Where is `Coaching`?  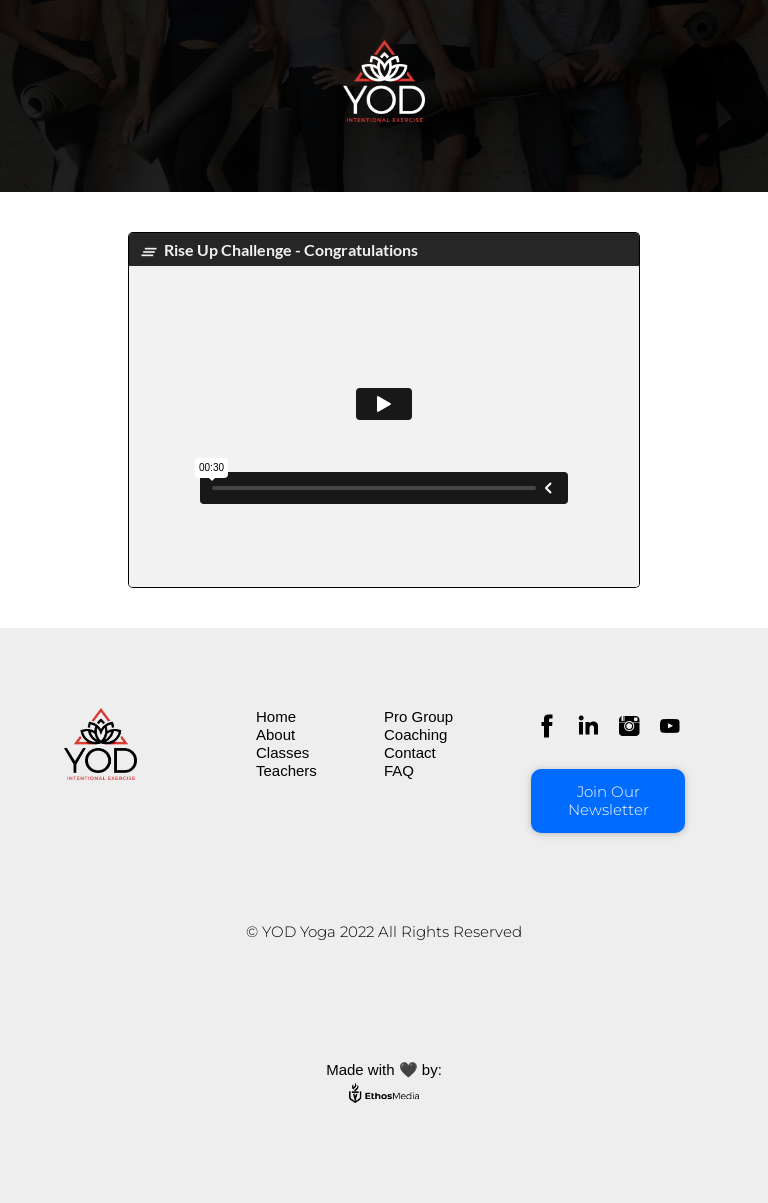
Coaching is located at coordinates (415, 734).